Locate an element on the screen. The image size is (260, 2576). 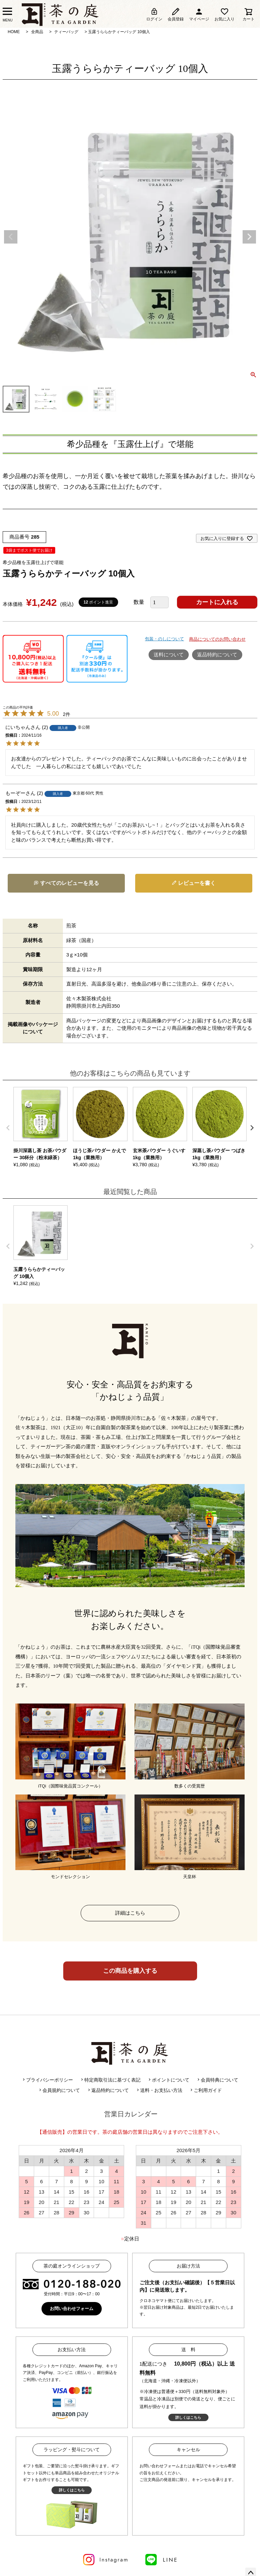
詳細はこちら is located at coordinates (130, 1913).